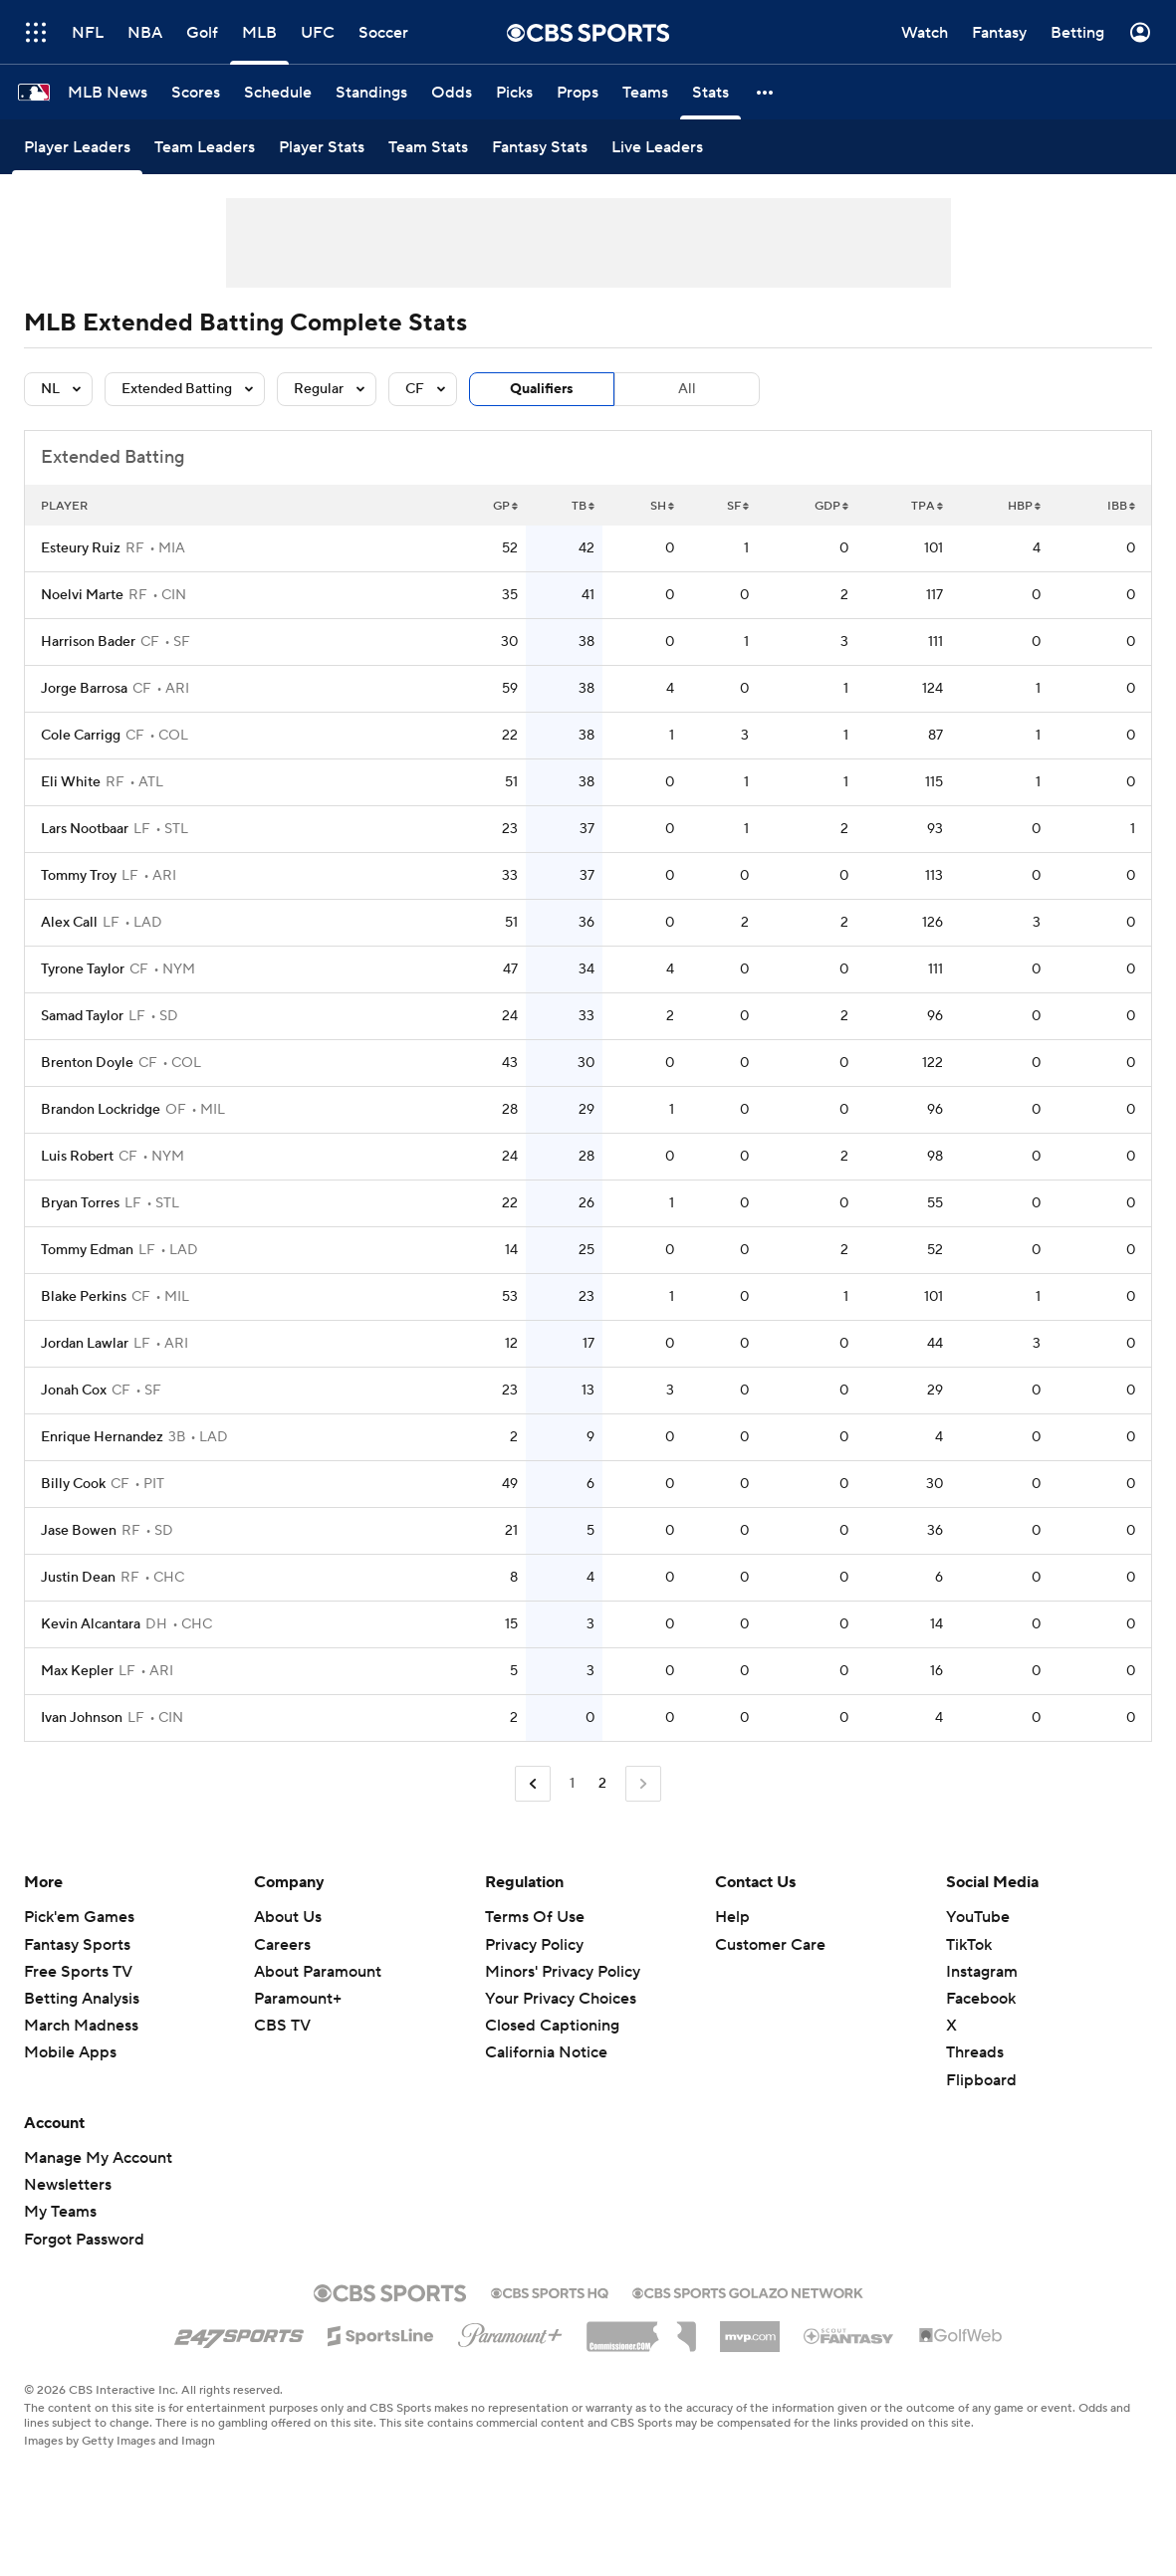 Image resolution: width=1176 pixels, height=2576 pixels. I want to click on Qualifiers, so click(542, 389).